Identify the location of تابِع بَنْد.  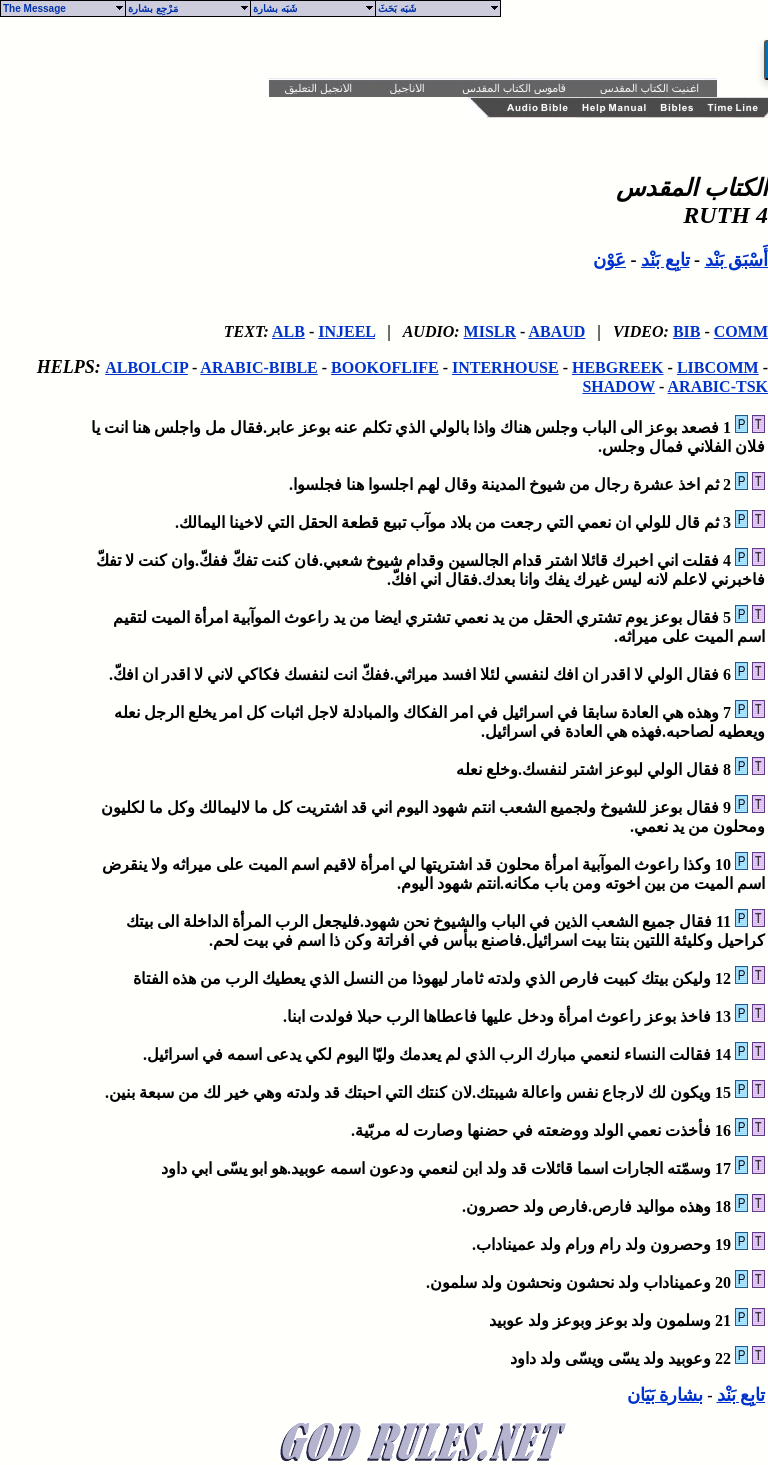
(665, 260).